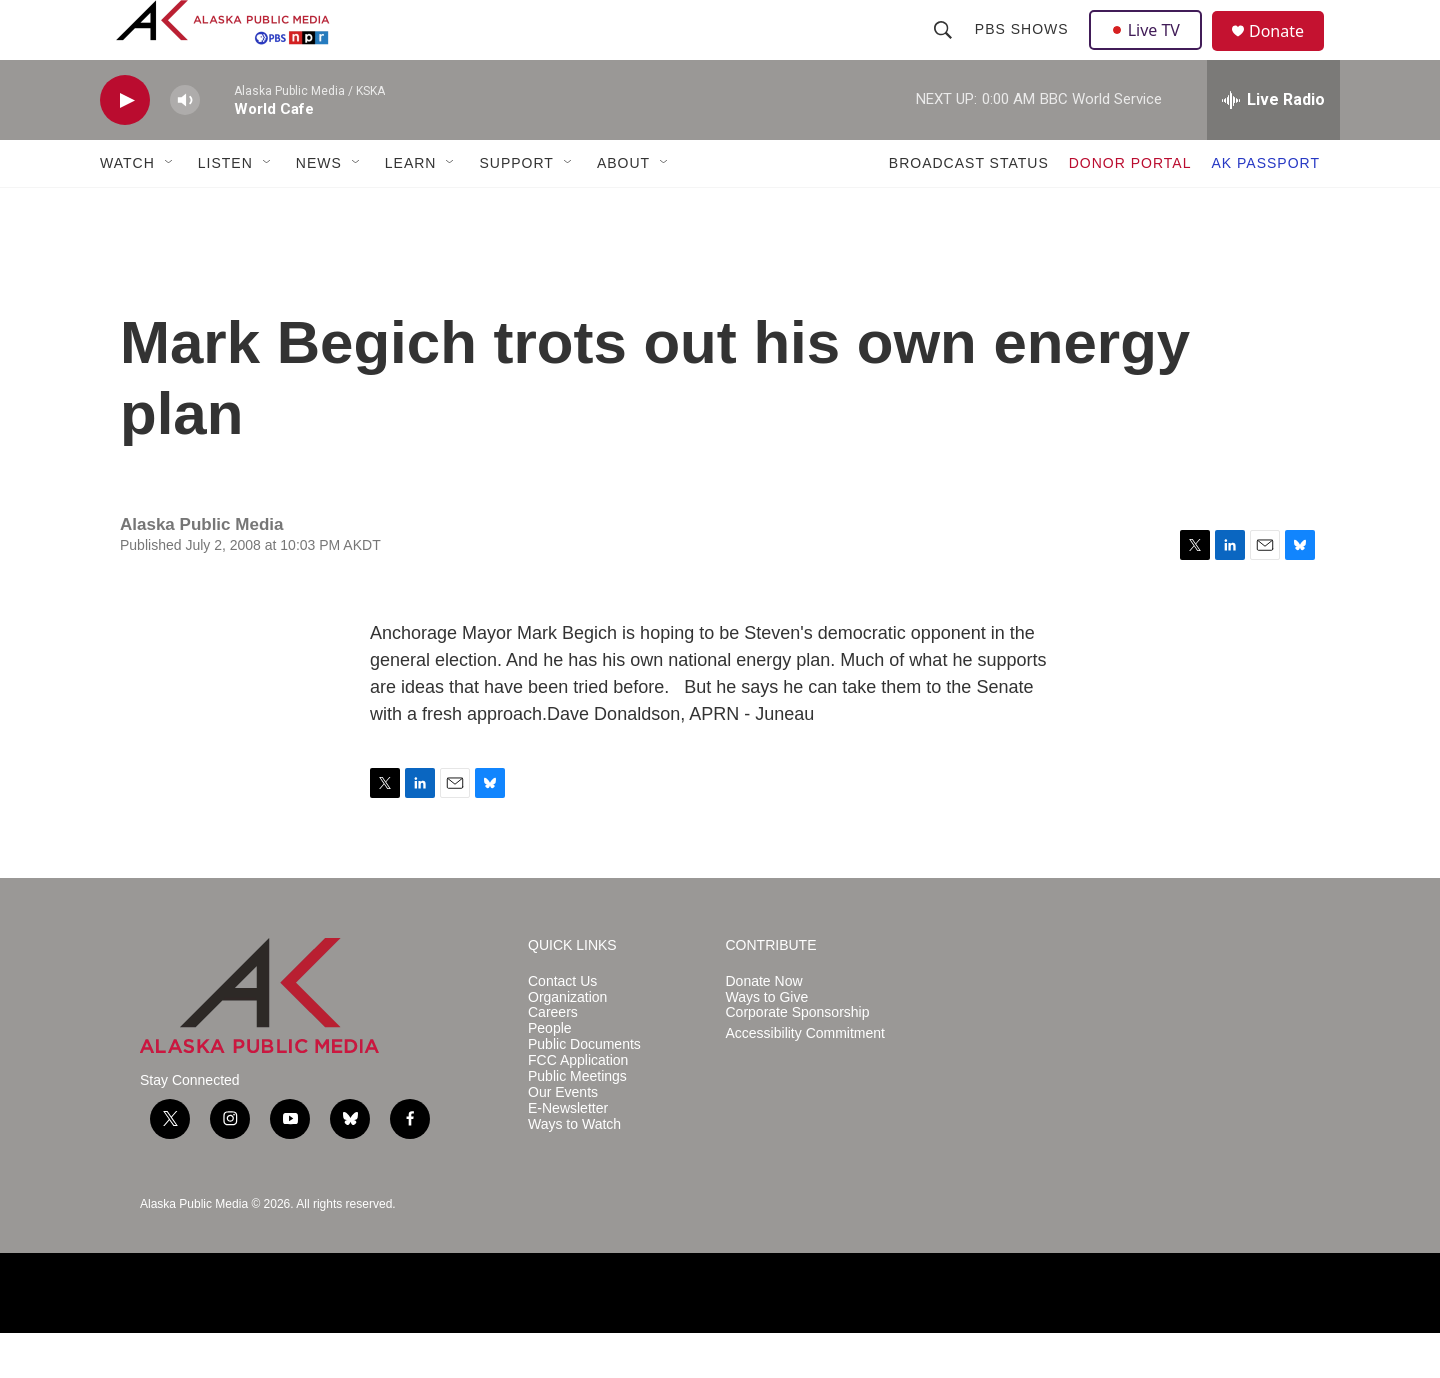 The width and height of the screenshot is (1440, 1378). What do you see at coordinates (623, 208) in the screenshot?
I see `ABOUT` at bounding box center [623, 208].